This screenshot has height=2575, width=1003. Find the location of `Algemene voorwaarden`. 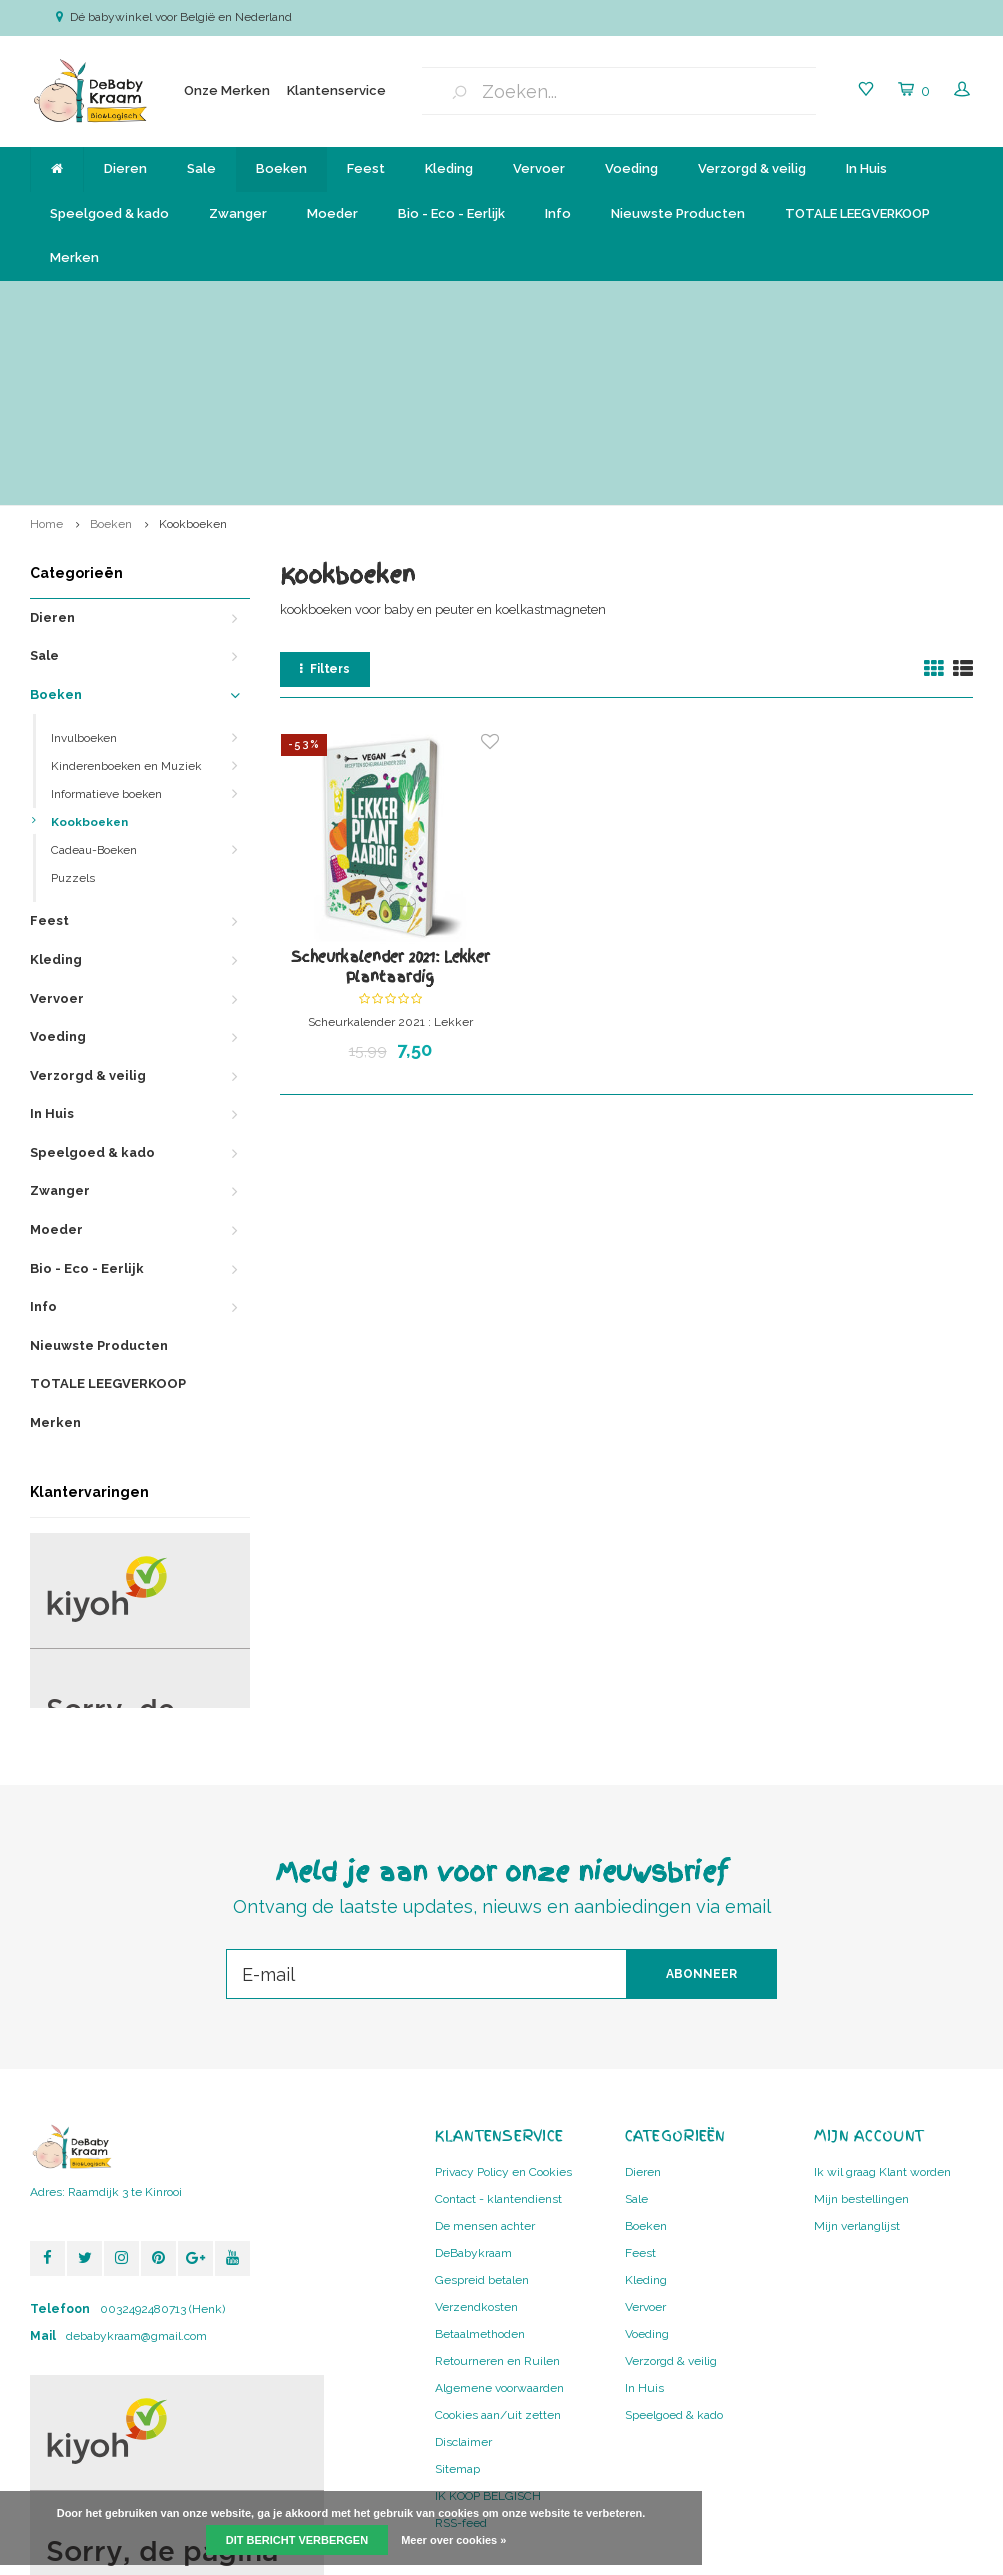

Algemene voorwaarden is located at coordinates (499, 2217).